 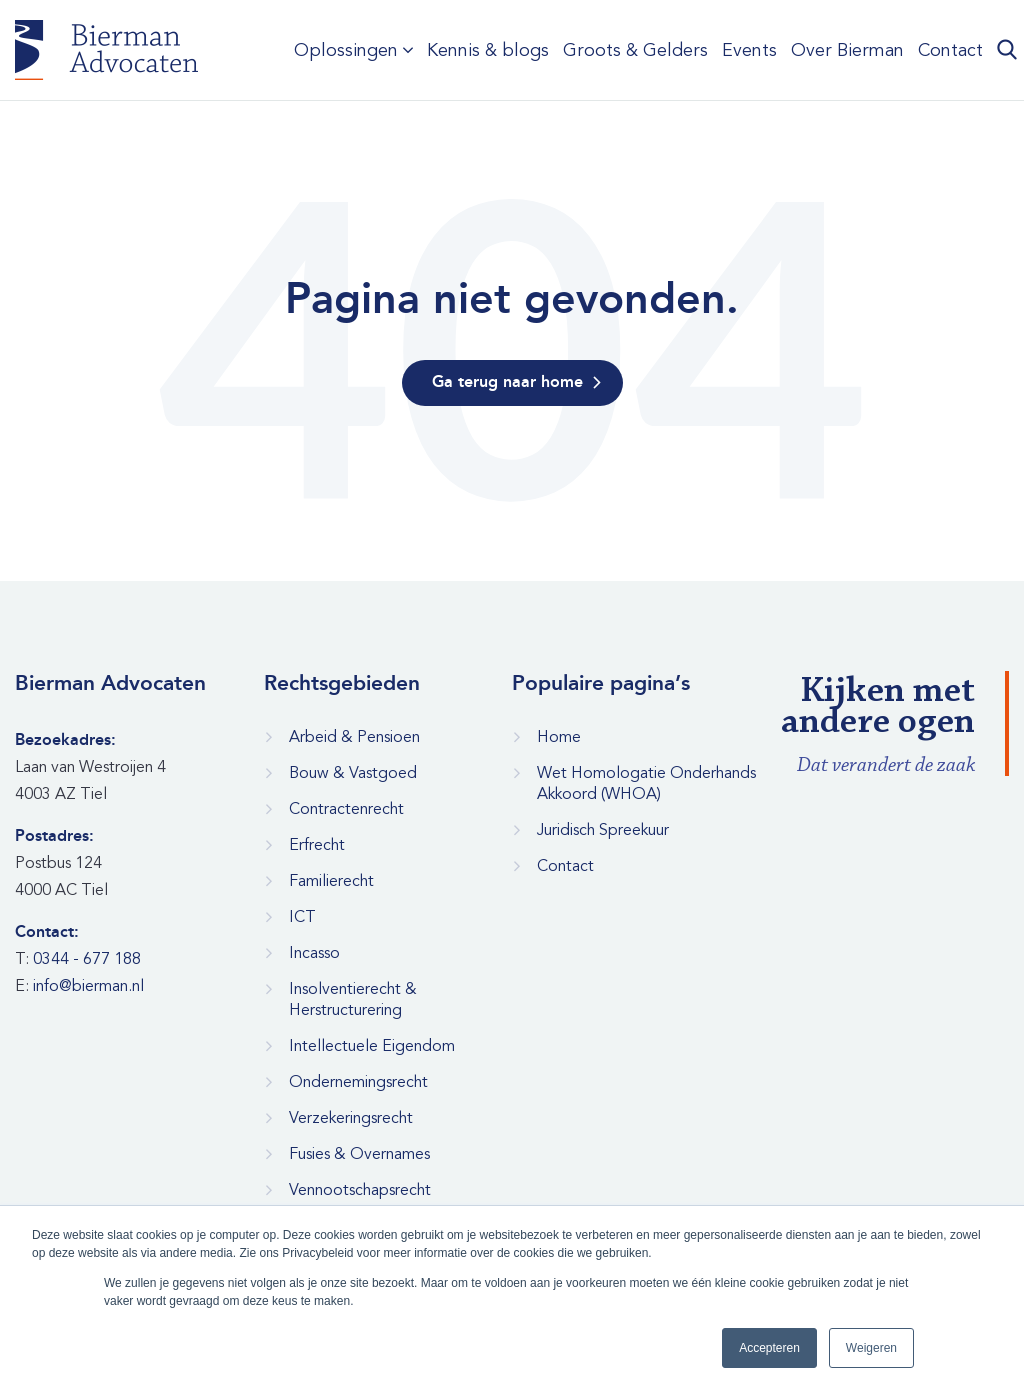 What do you see at coordinates (302, 917) in the screenshot?
I see `ICT [menuitem]` at bounding box center [302, 917].